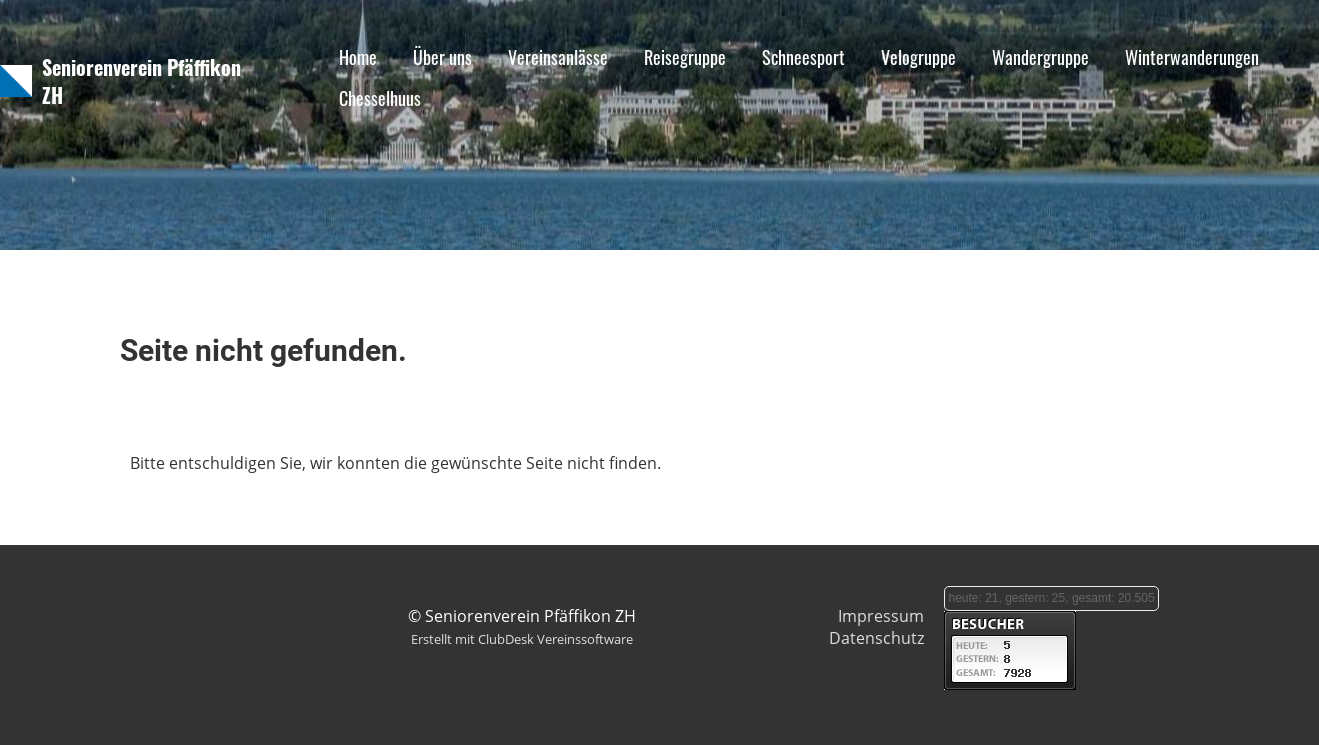  Describe the element at coordinates (522, 639) in the screenshot. I see `Erstellt mit ClubDesk Vereinssoftware` at that location.